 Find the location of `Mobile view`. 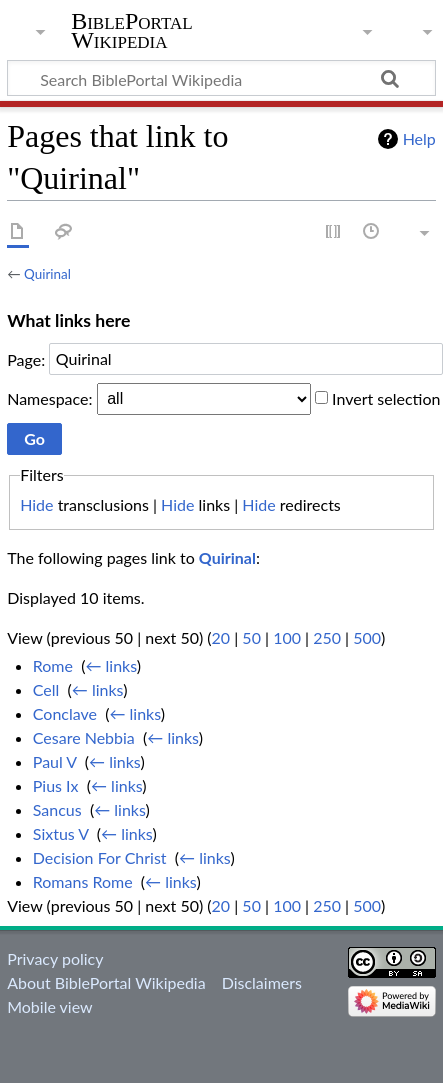

Mobile view is located at coordinates (49, 1006).